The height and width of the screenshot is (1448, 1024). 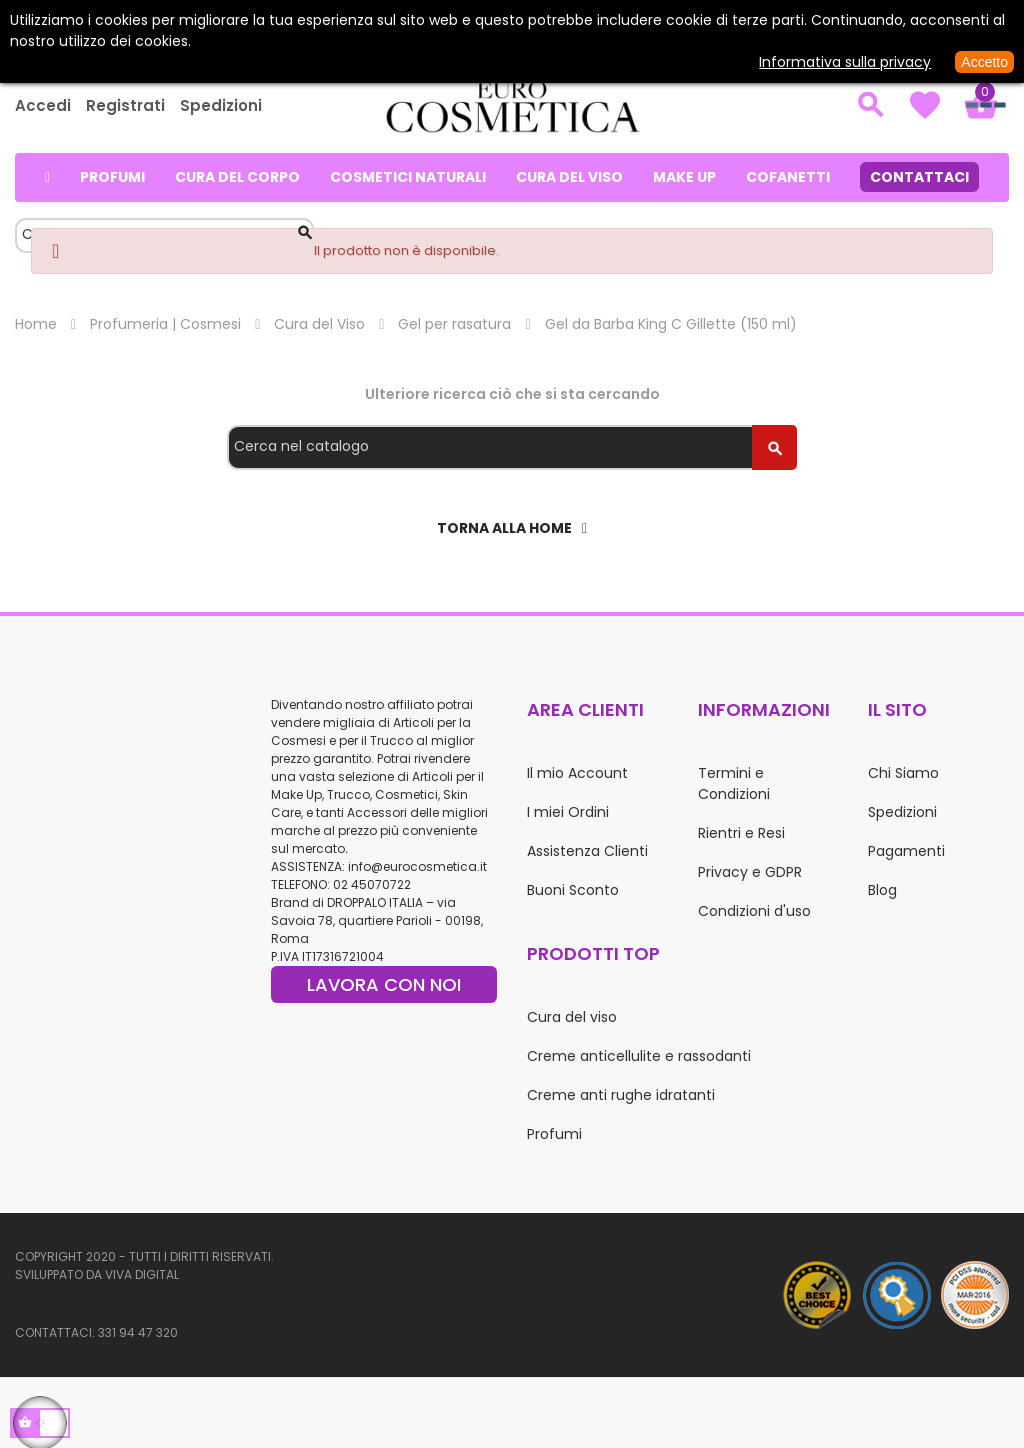 What do you see at coordinates (573, 890) in the screenshot?
I see `Buoni Sconto` at bounding box center [573, 890].